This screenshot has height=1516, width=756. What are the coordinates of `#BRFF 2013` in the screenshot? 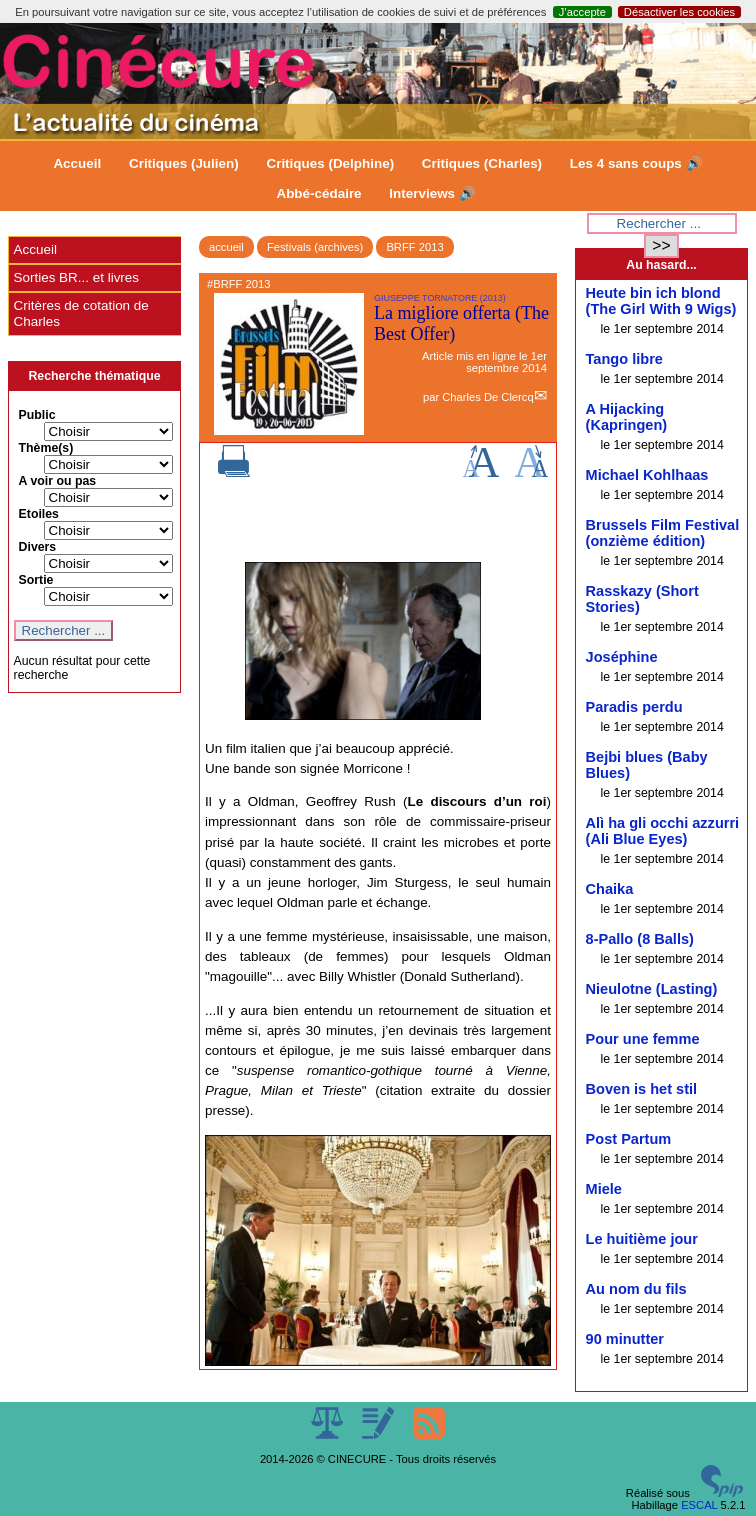 It's located at (238, 284).